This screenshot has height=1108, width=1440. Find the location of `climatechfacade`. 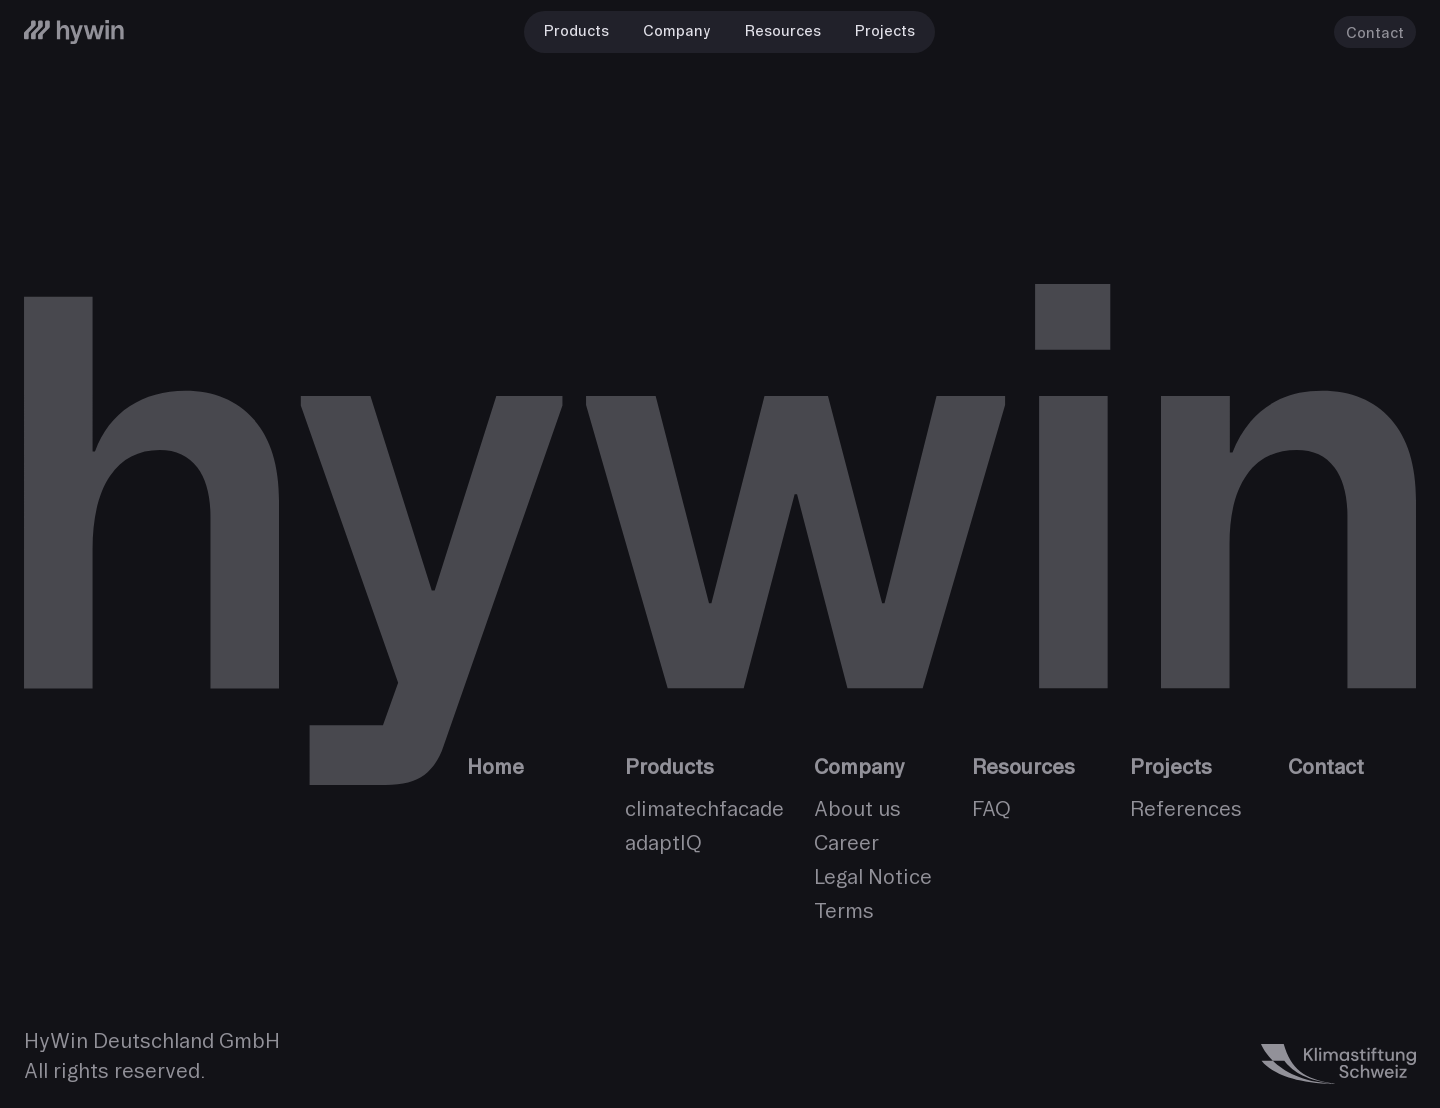

climatechfacade is located at coordinates (704, 808).